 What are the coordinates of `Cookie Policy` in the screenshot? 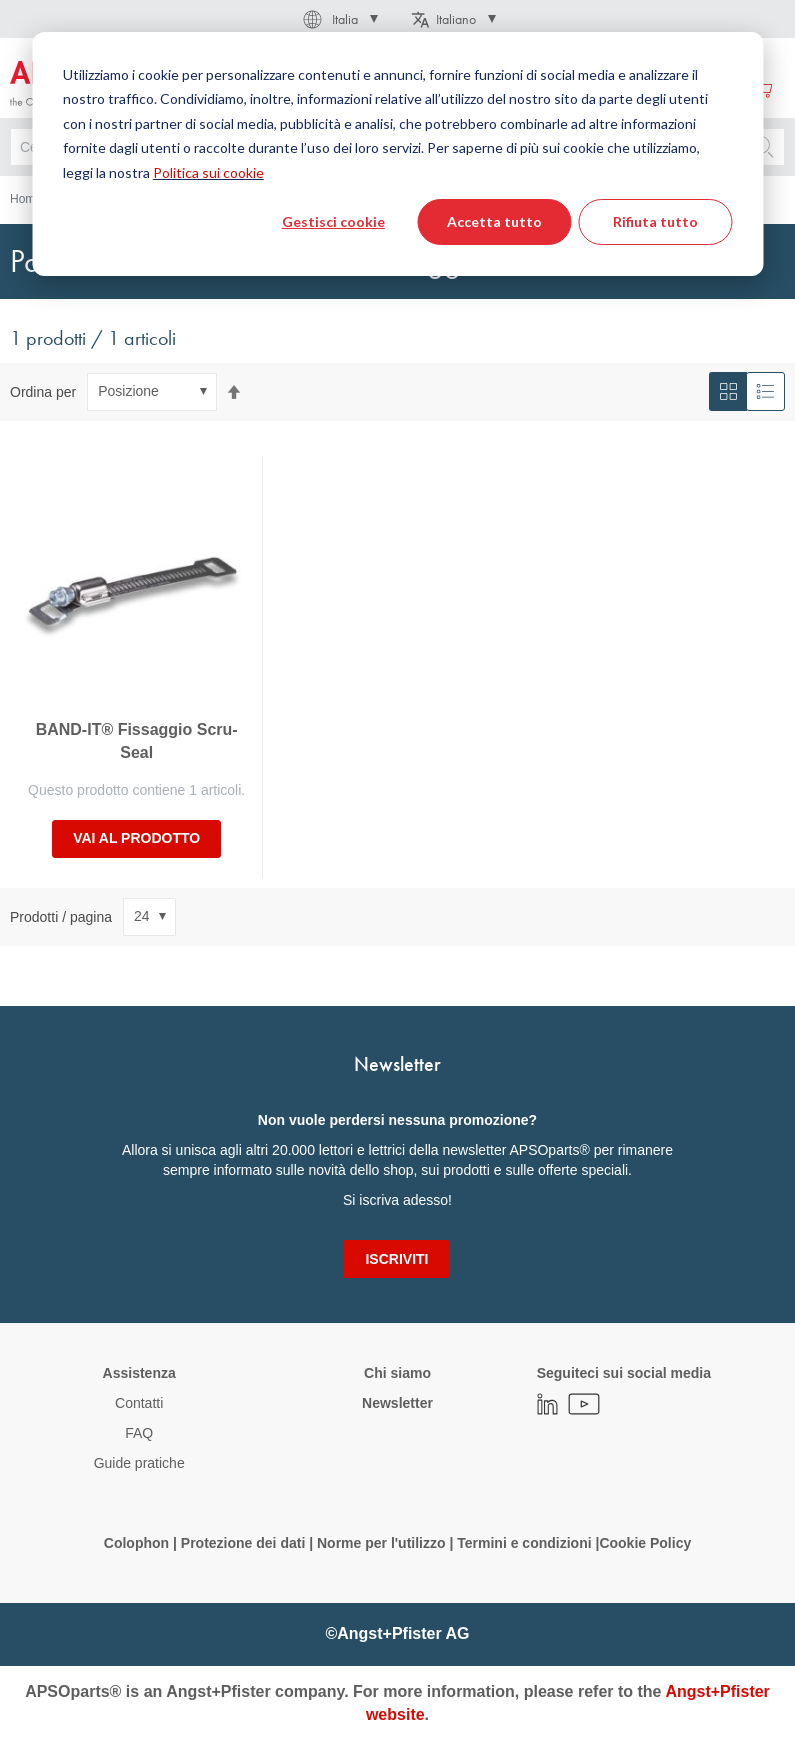 It's located at (645, 1543).